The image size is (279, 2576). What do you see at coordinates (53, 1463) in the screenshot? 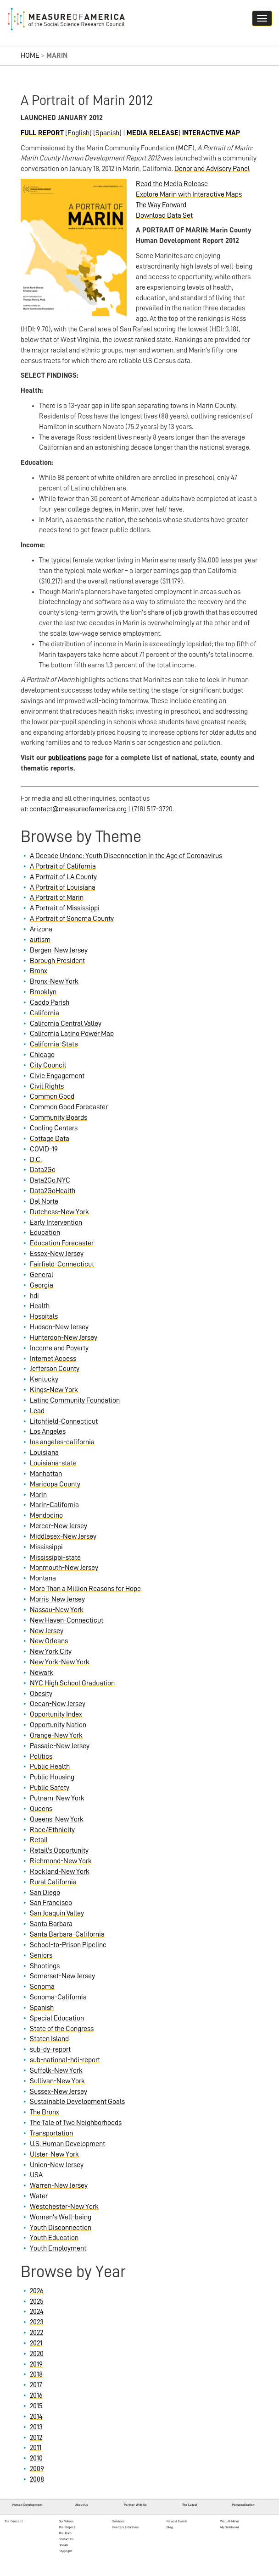
I see `Louisiana-state` at bounding box center [53, 1463].